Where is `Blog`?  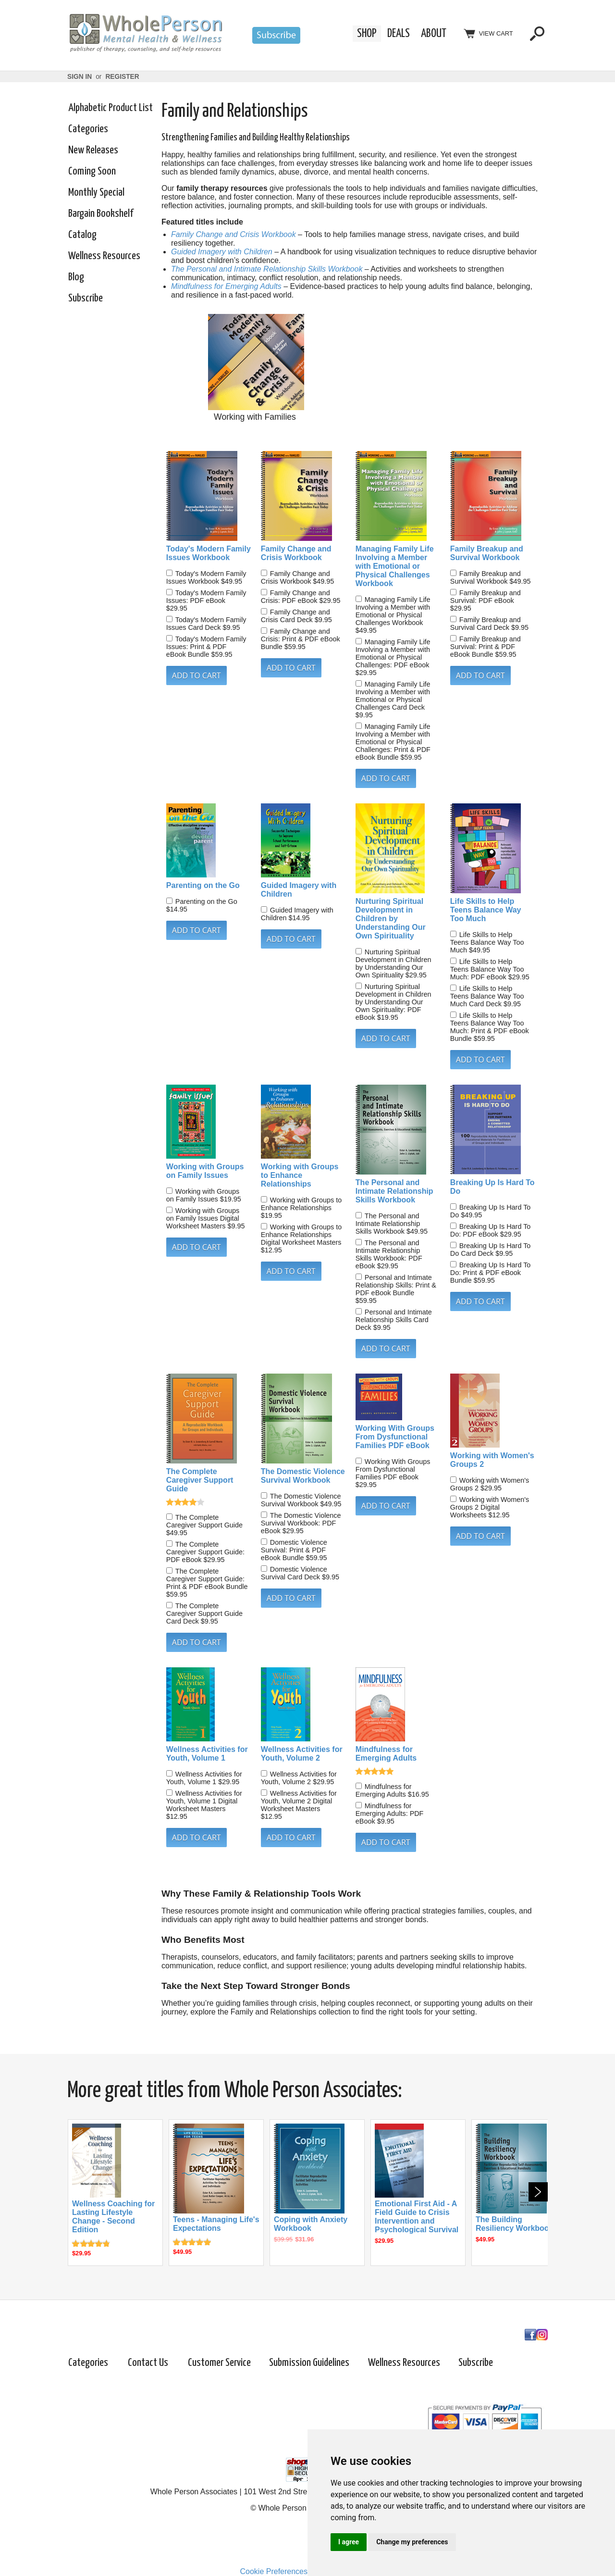
Blog is located at coordinates (76, 277).